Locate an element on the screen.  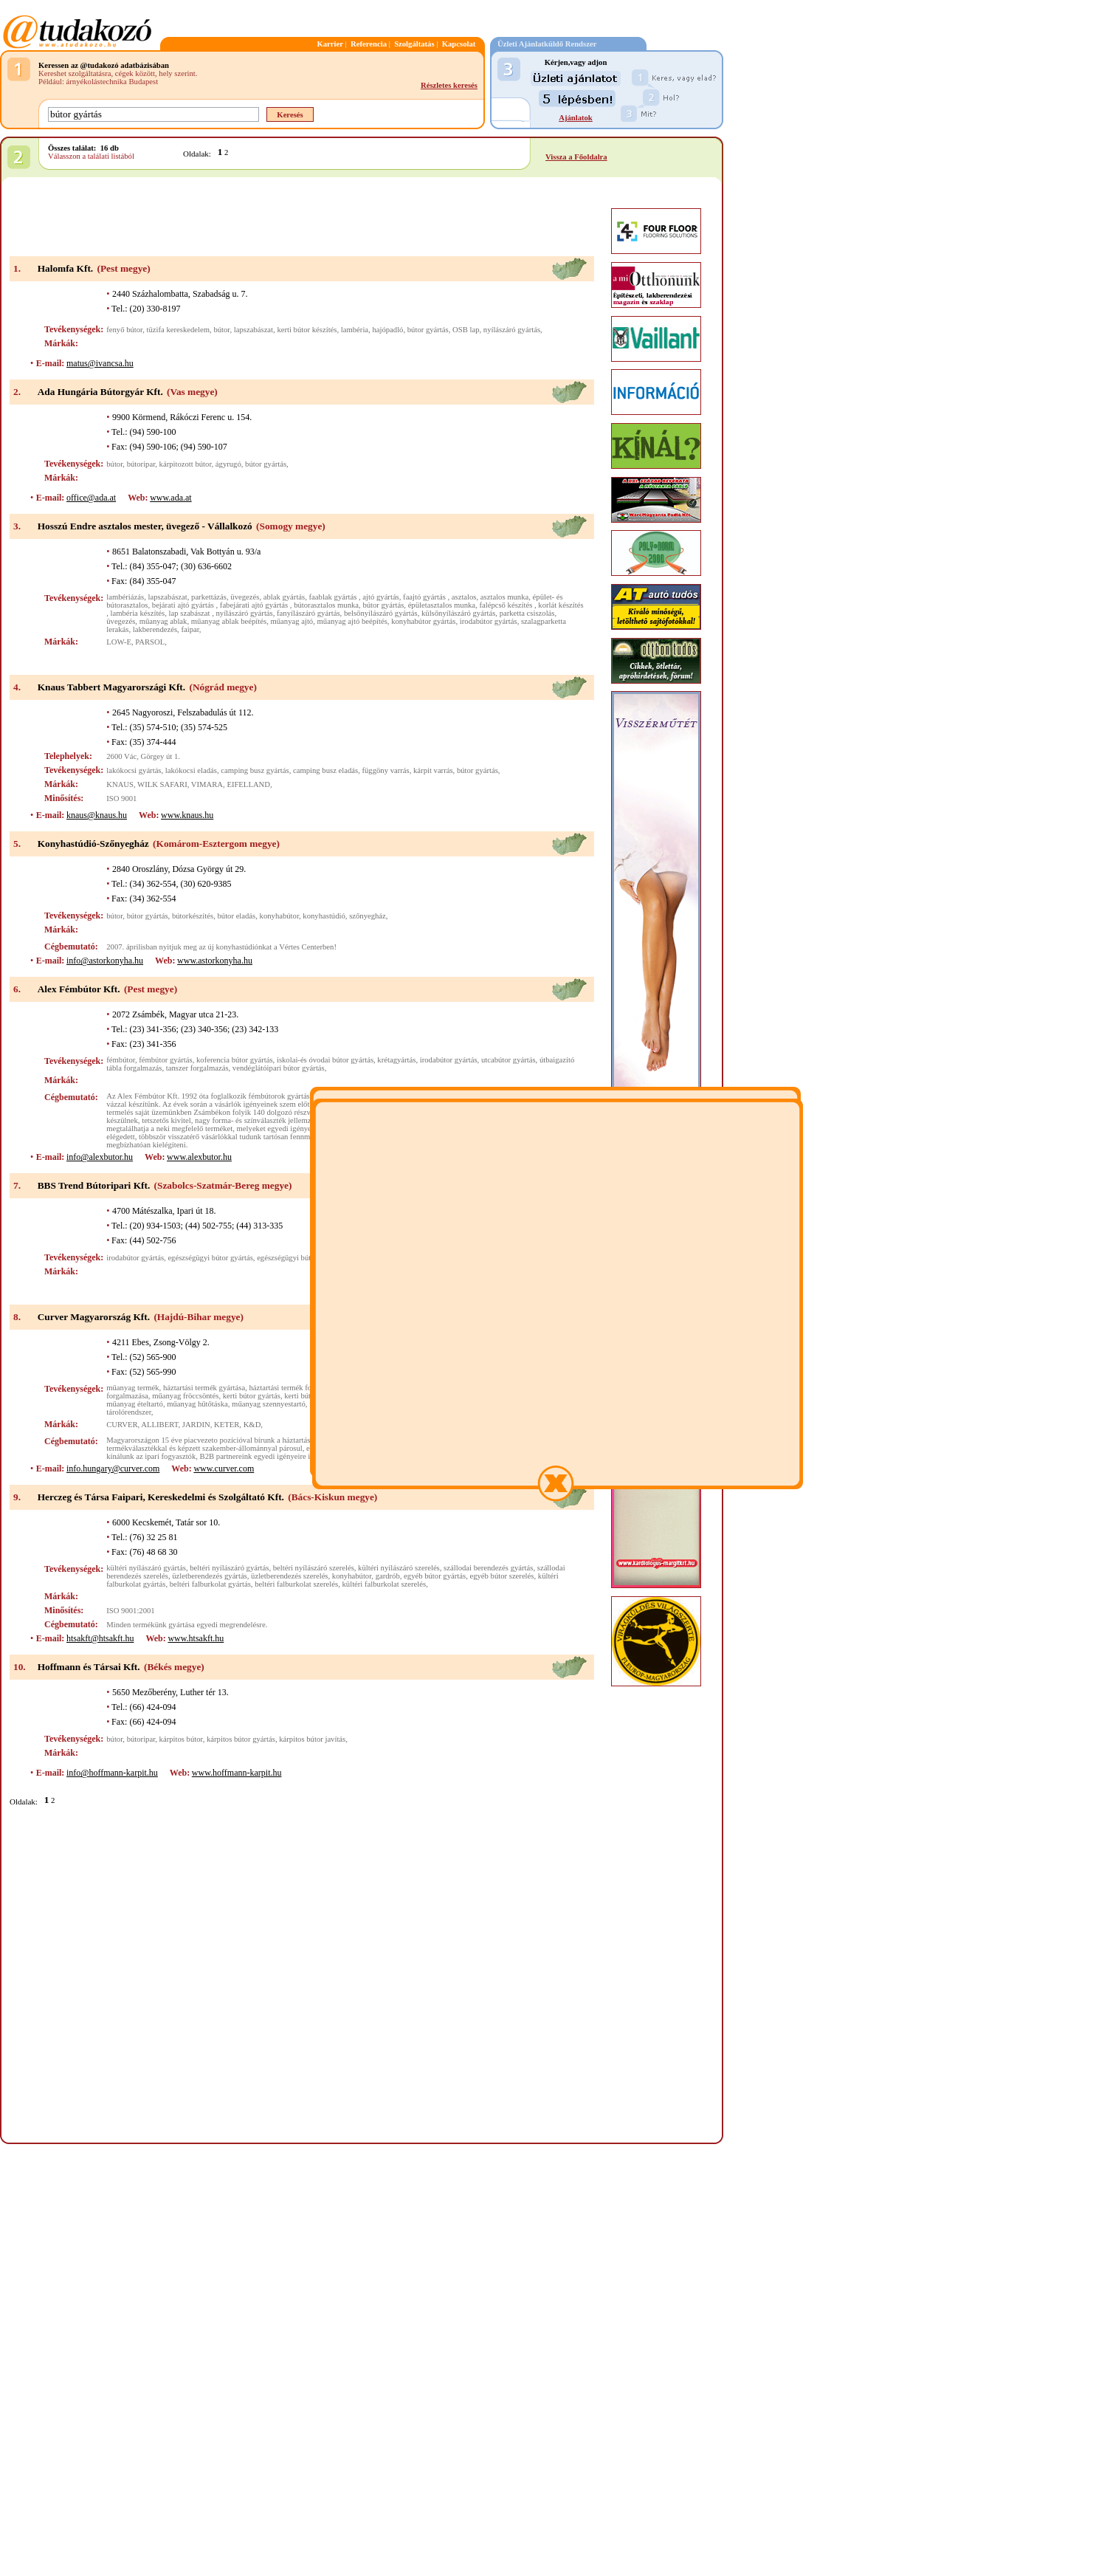
beltéri nyílászáró szerelés is located at coordinates (313, 1568).